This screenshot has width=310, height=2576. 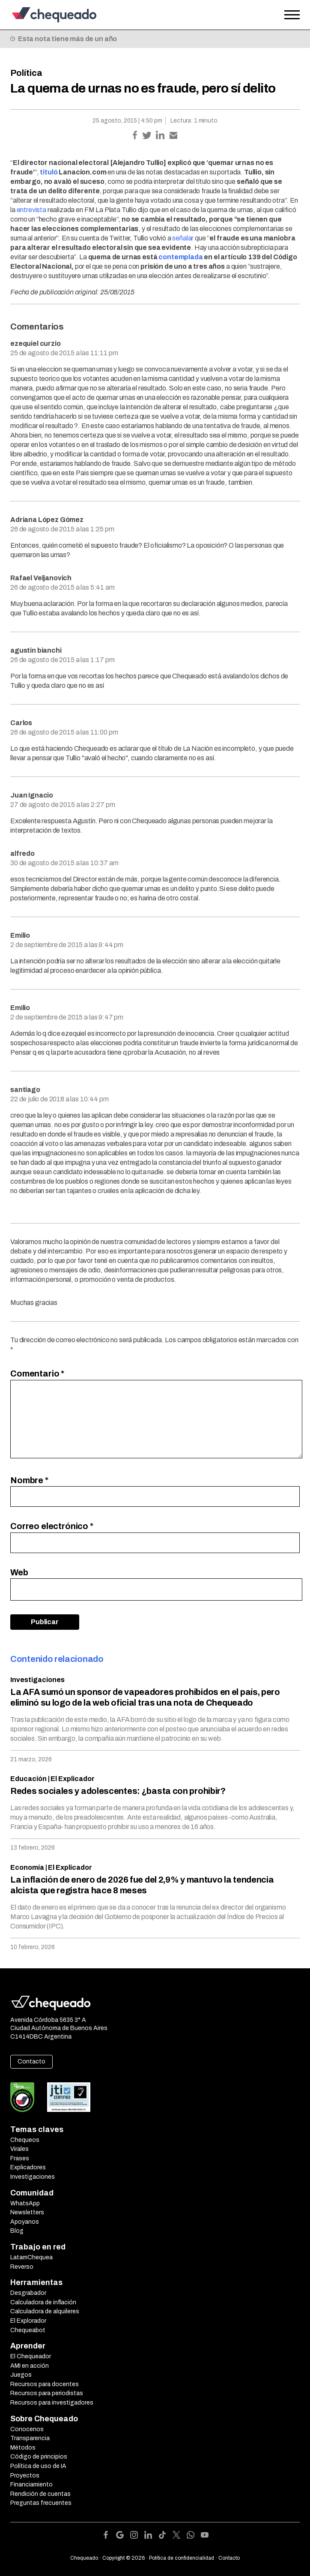 I want to click on Reverso, so click(x=21, y=2267).